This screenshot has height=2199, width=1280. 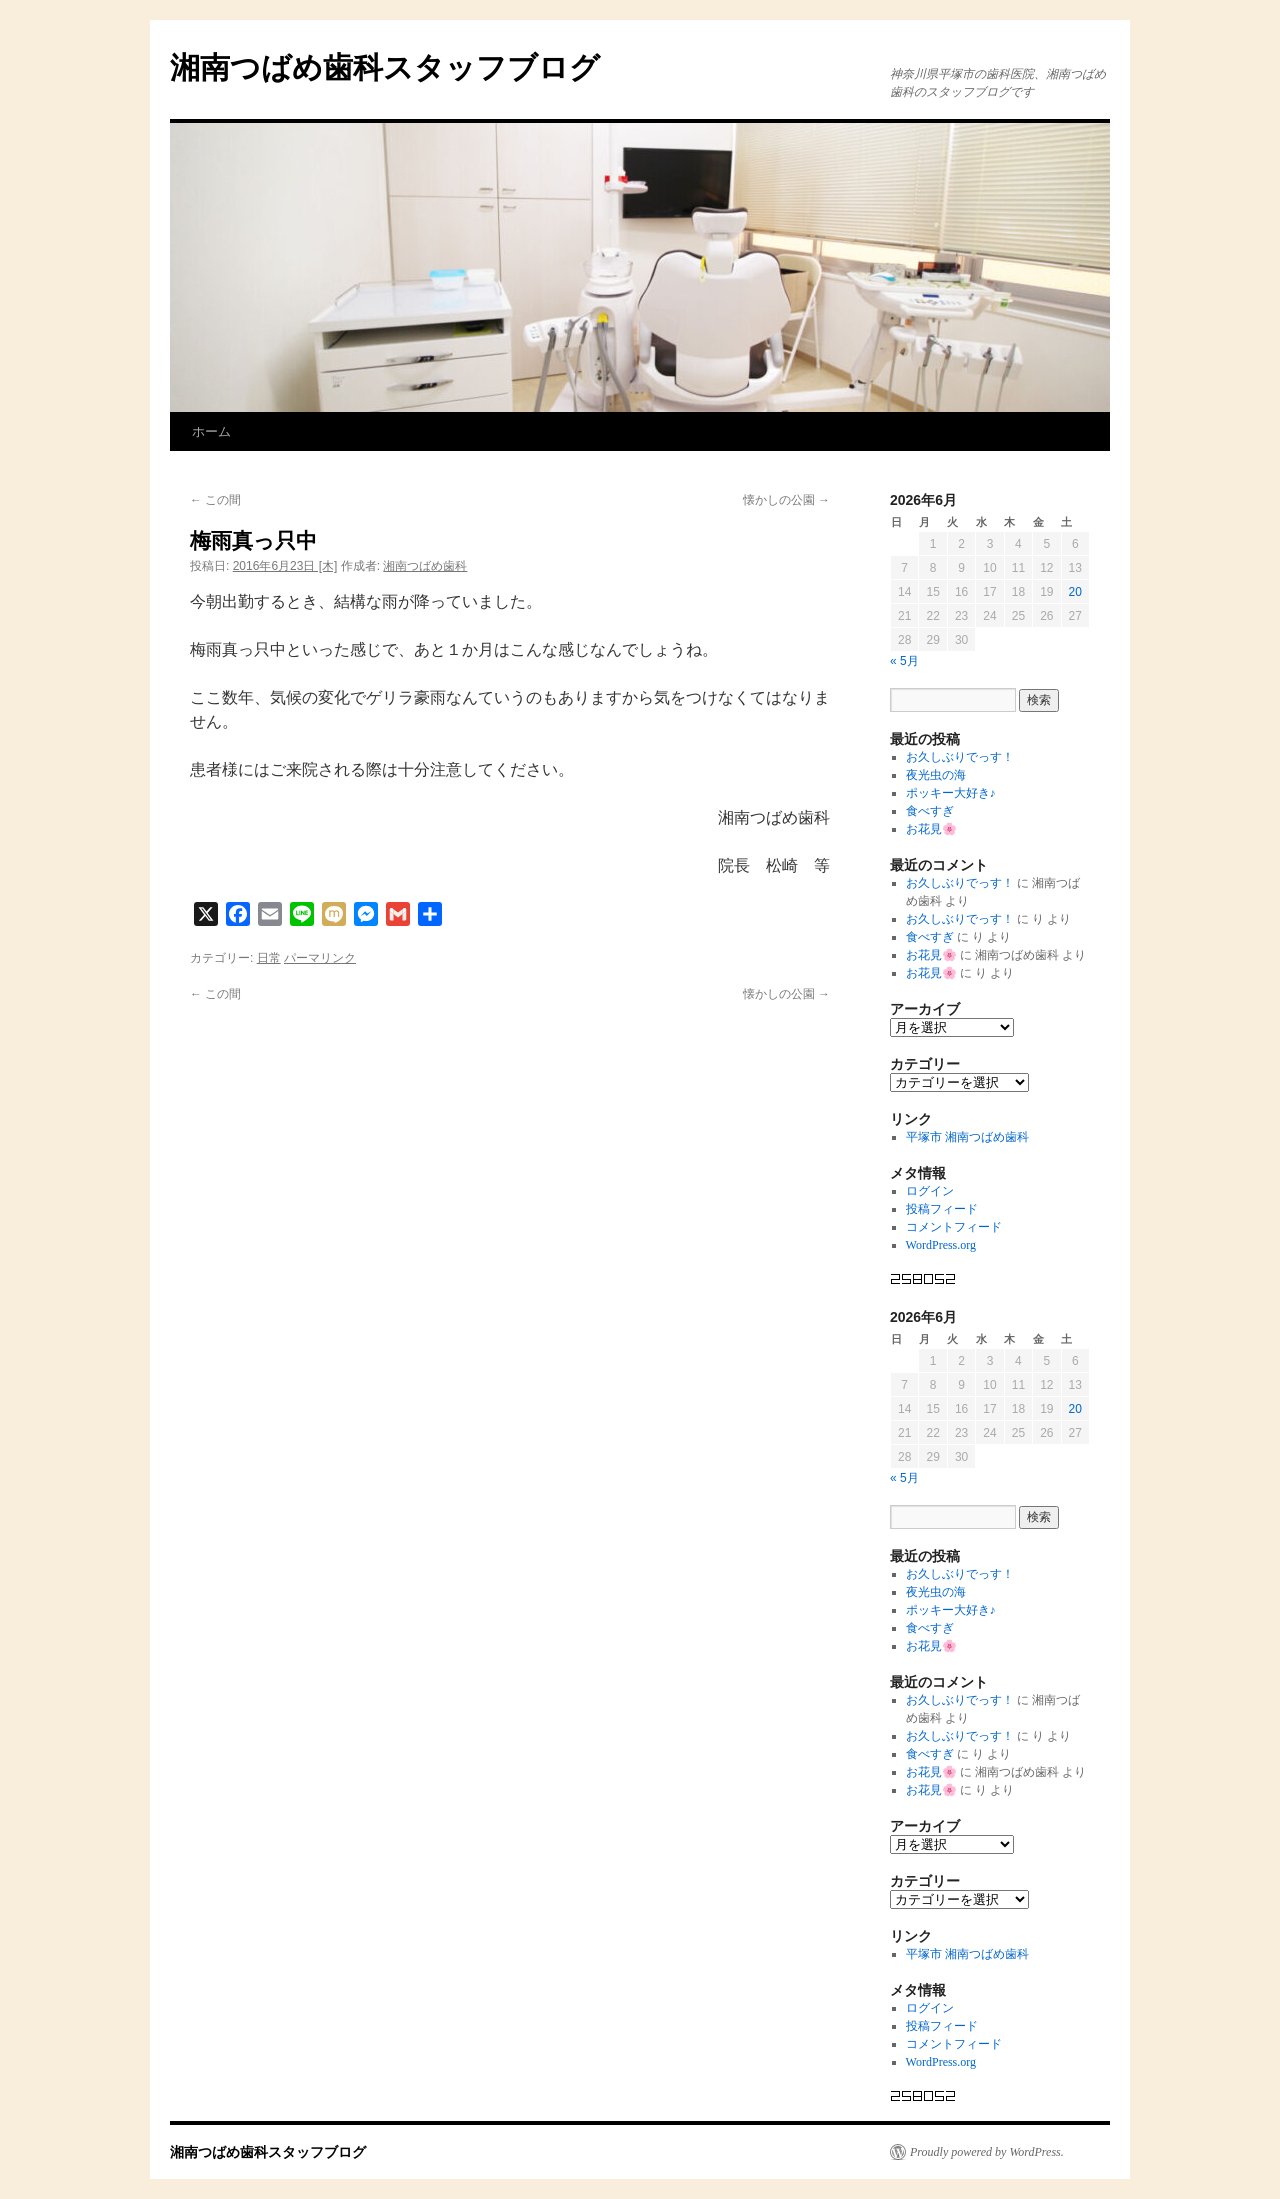 I want to click on この間, so click(x=215, y=500).